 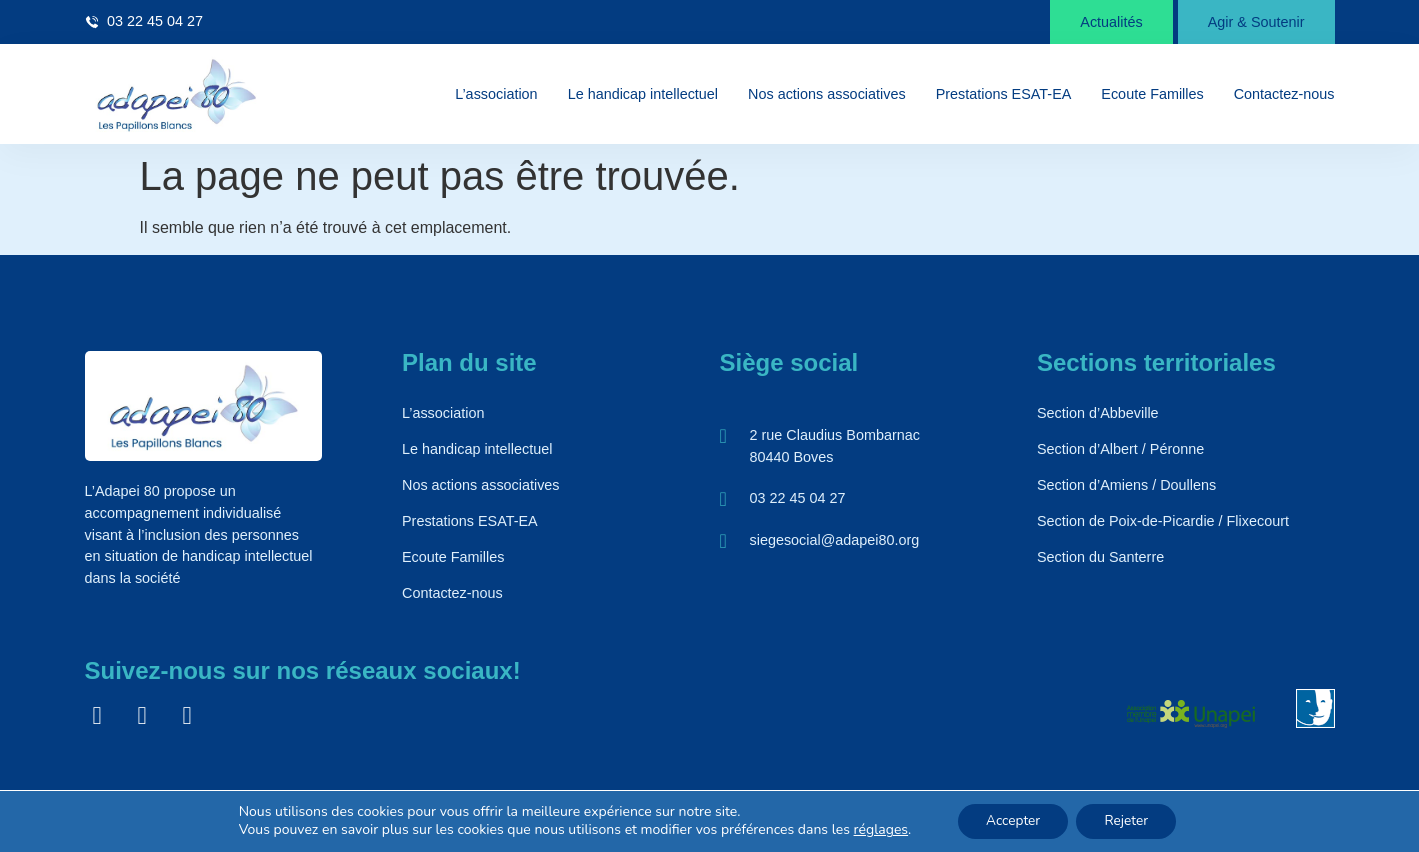 I want to click on Ecoute Familles, so click(x=1152, y=94).